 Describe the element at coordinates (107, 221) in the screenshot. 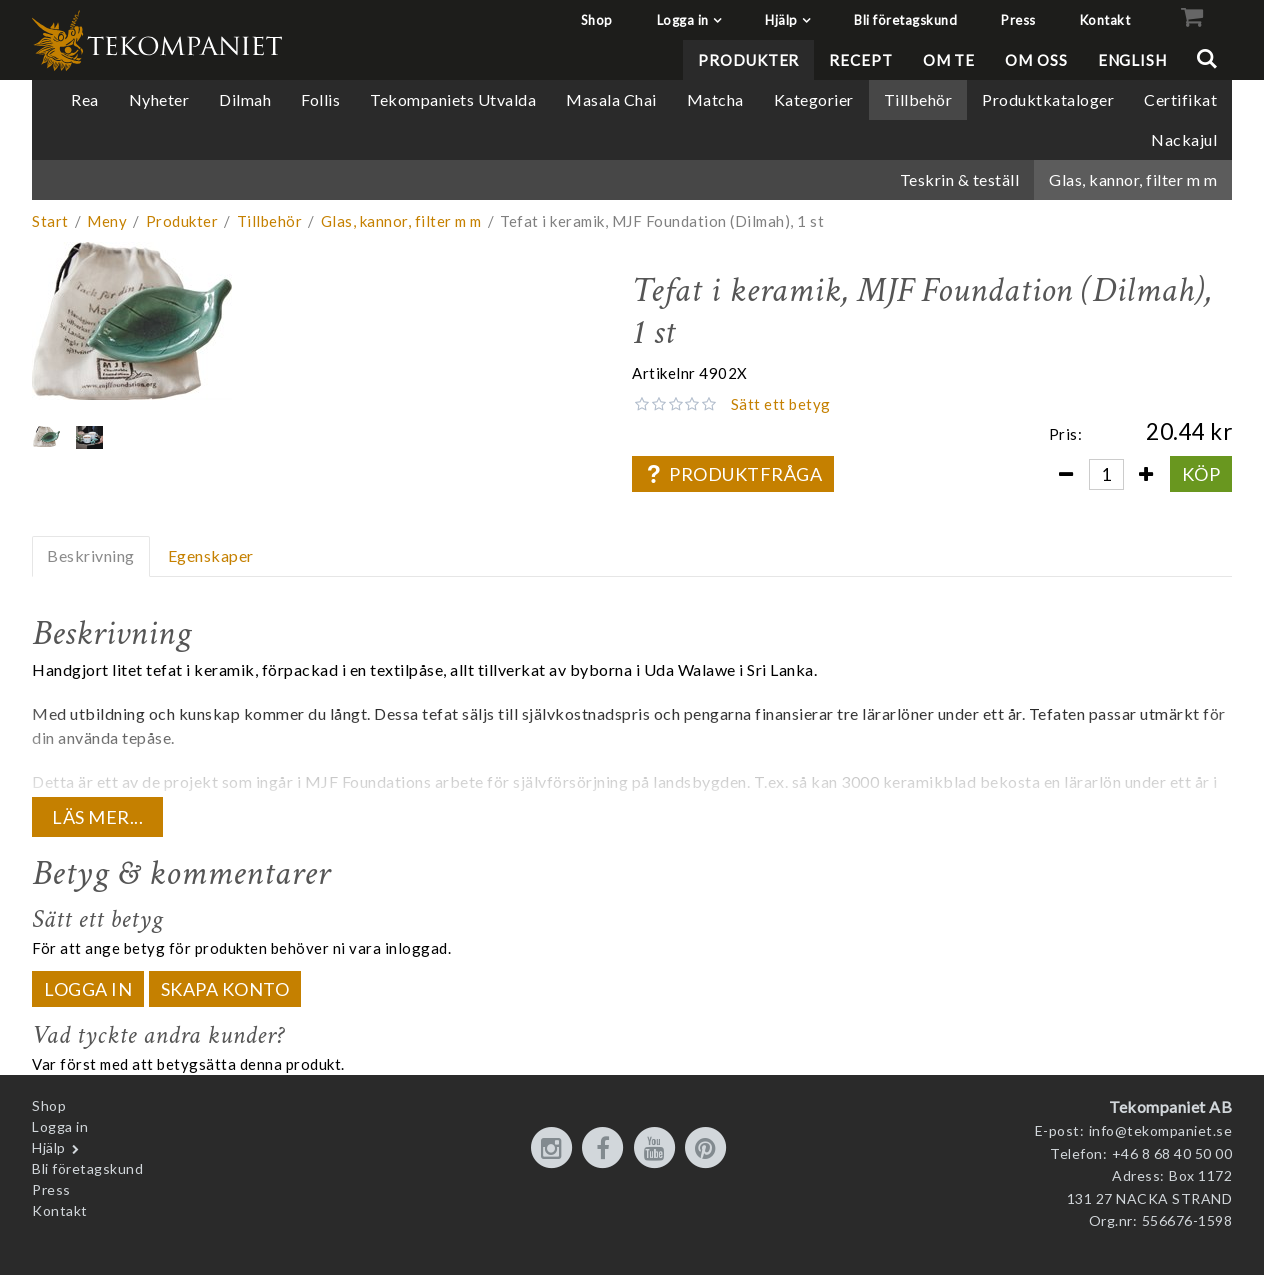

I see `Meny` at that location.